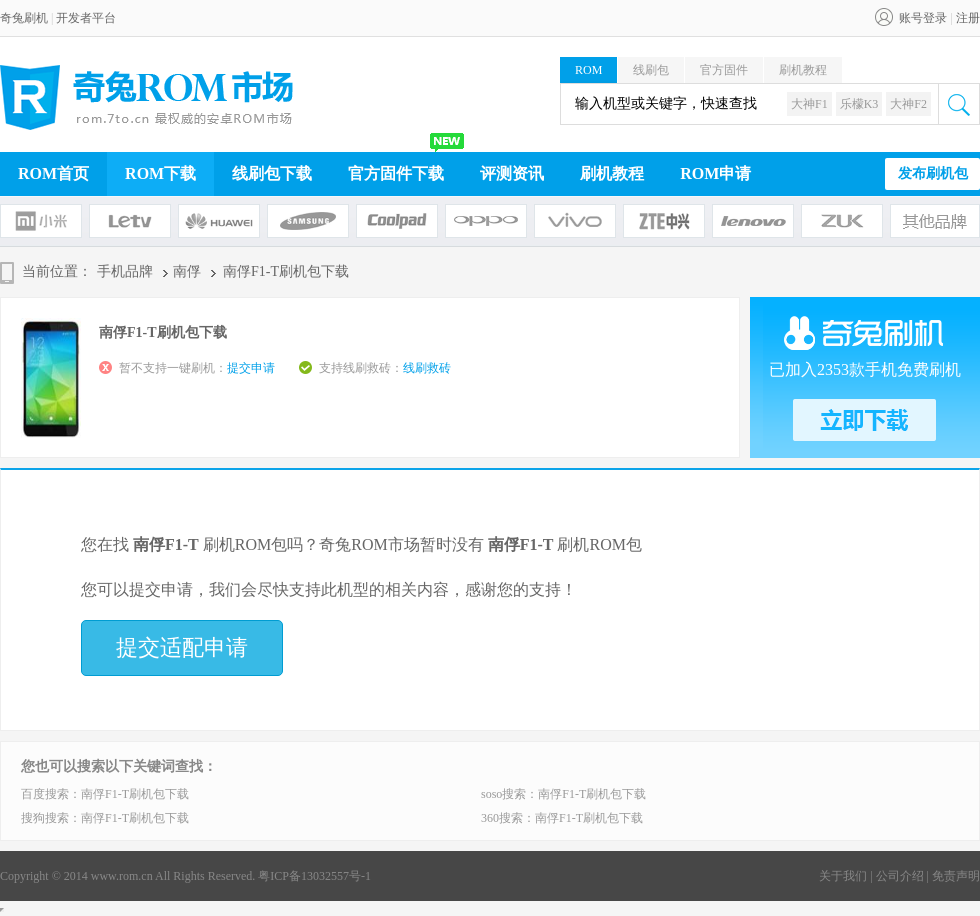 The width and height of the screenshot is (980, 916). I want to click on 已加入2353款手机免费刷机, so click(865, 369).